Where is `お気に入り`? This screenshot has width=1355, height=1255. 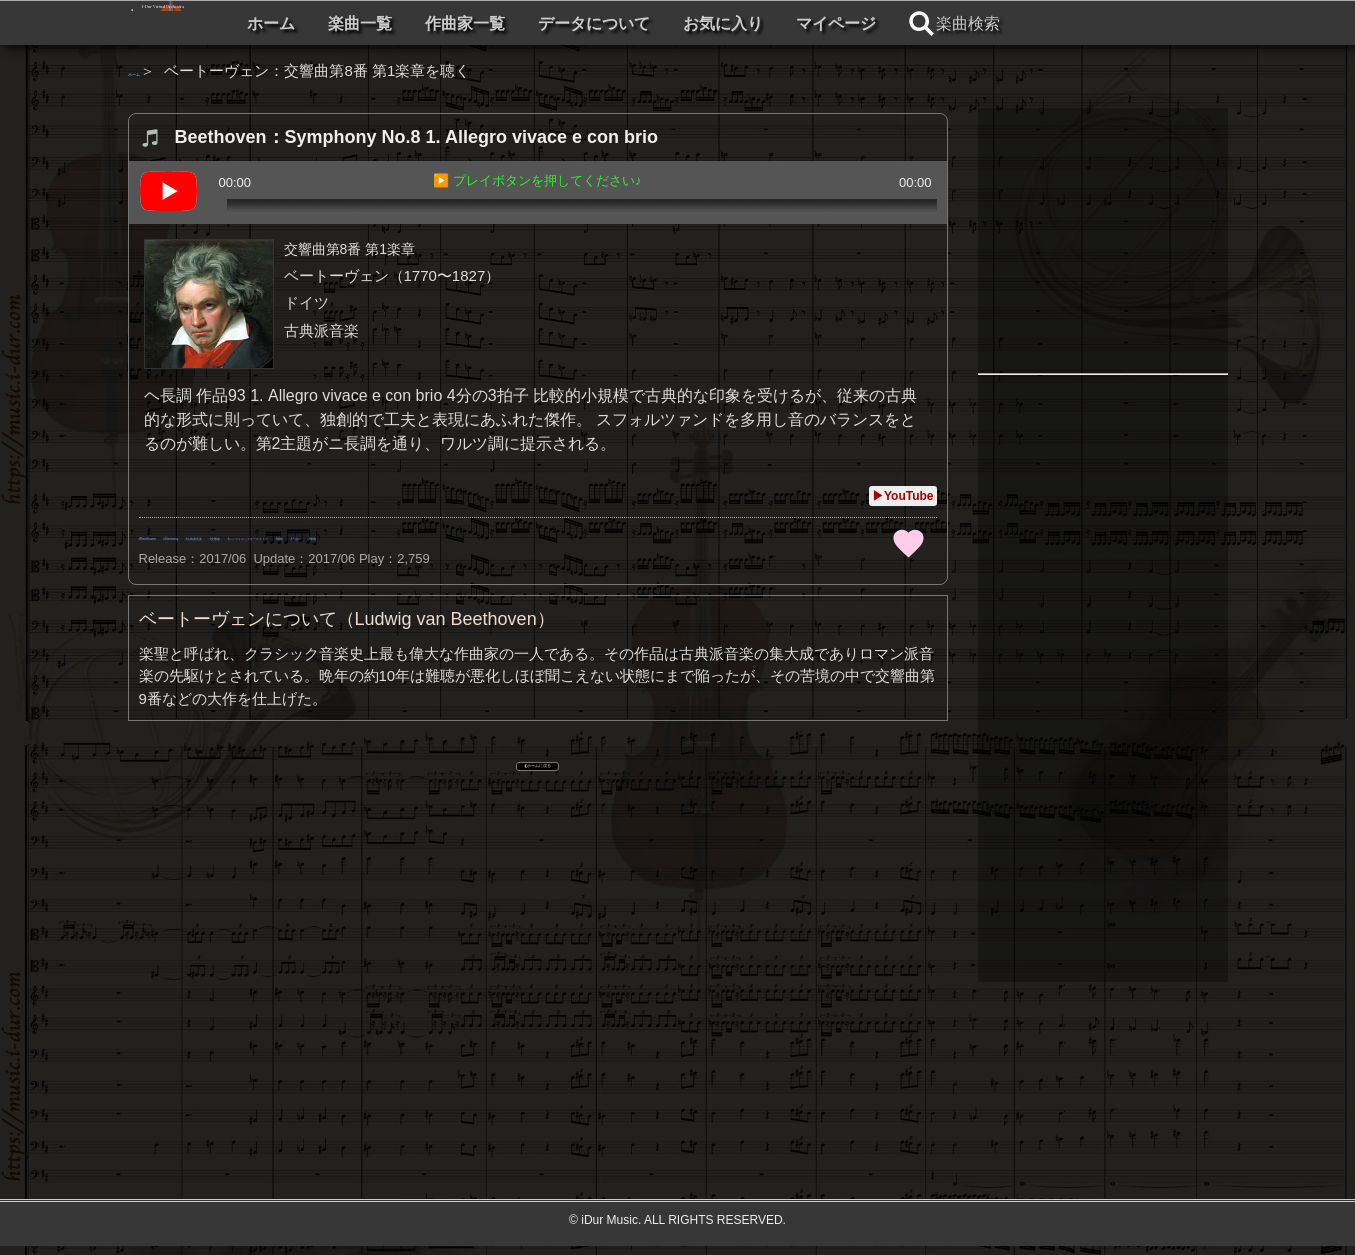 お気に入り is located at coordinates (922, 23).